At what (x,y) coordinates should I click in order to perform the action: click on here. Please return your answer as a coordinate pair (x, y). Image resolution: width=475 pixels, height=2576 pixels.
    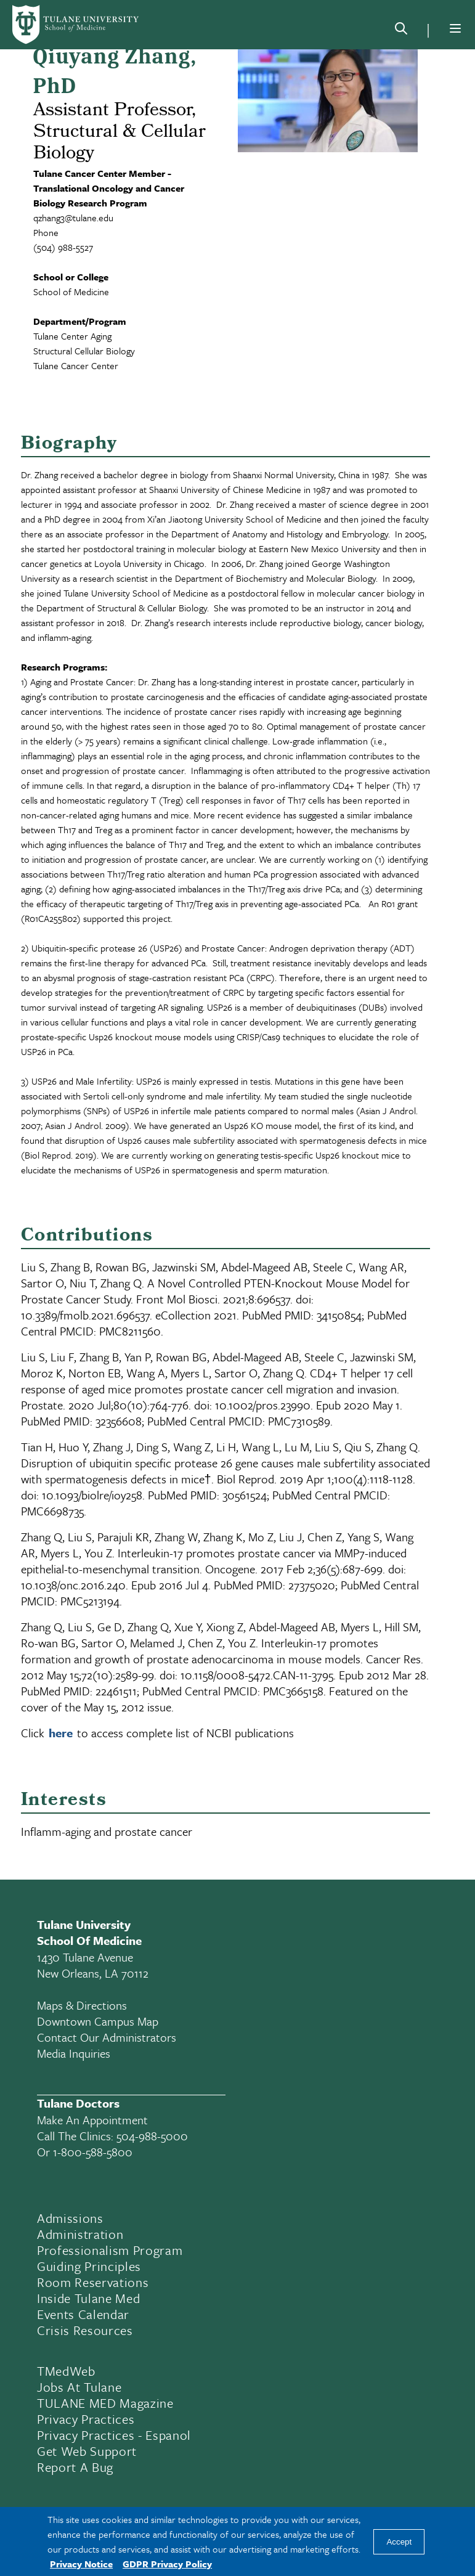
    Looking at the image, I should click on (61, 1732).